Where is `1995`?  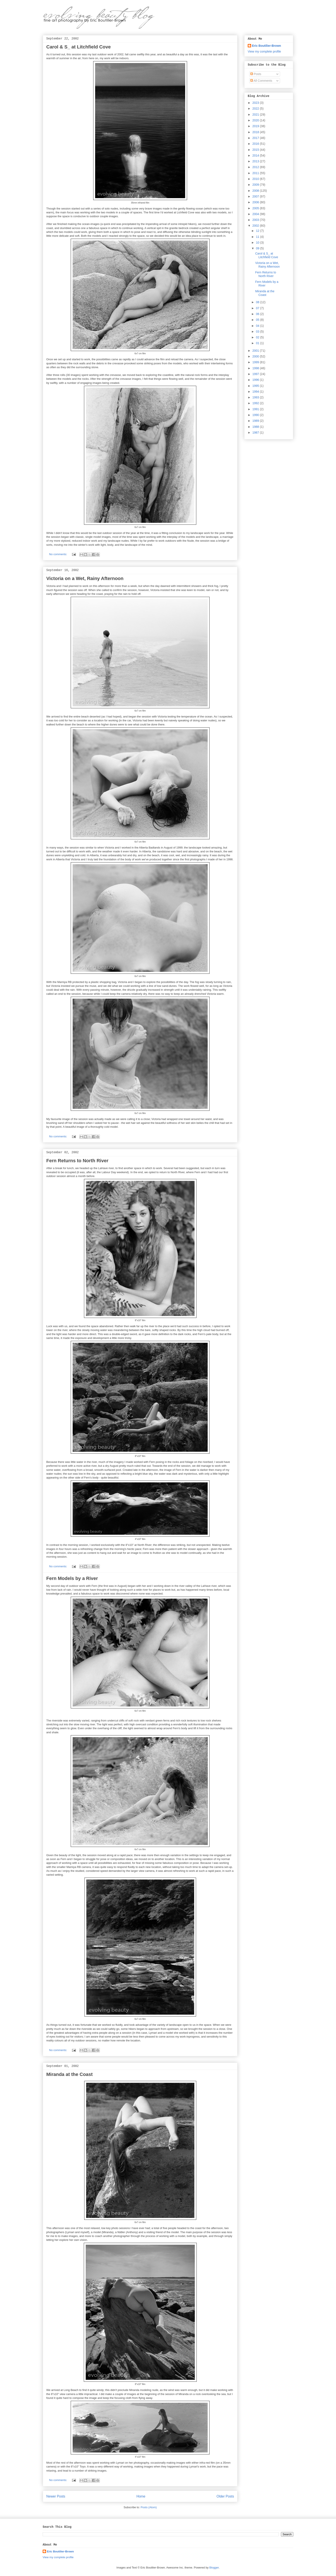
1995 is located at coordinates (256, 385).